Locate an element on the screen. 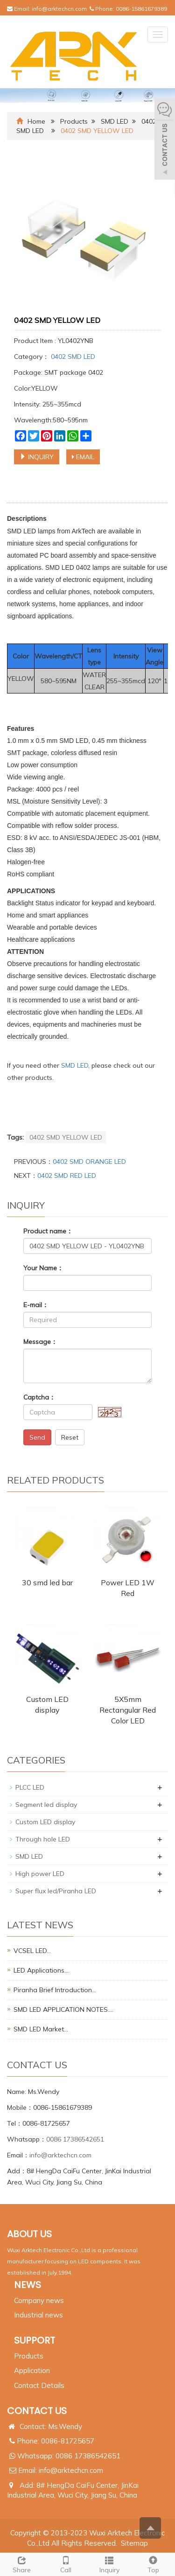  0402 SMD RED LED is located at coordinates (66, 1175).